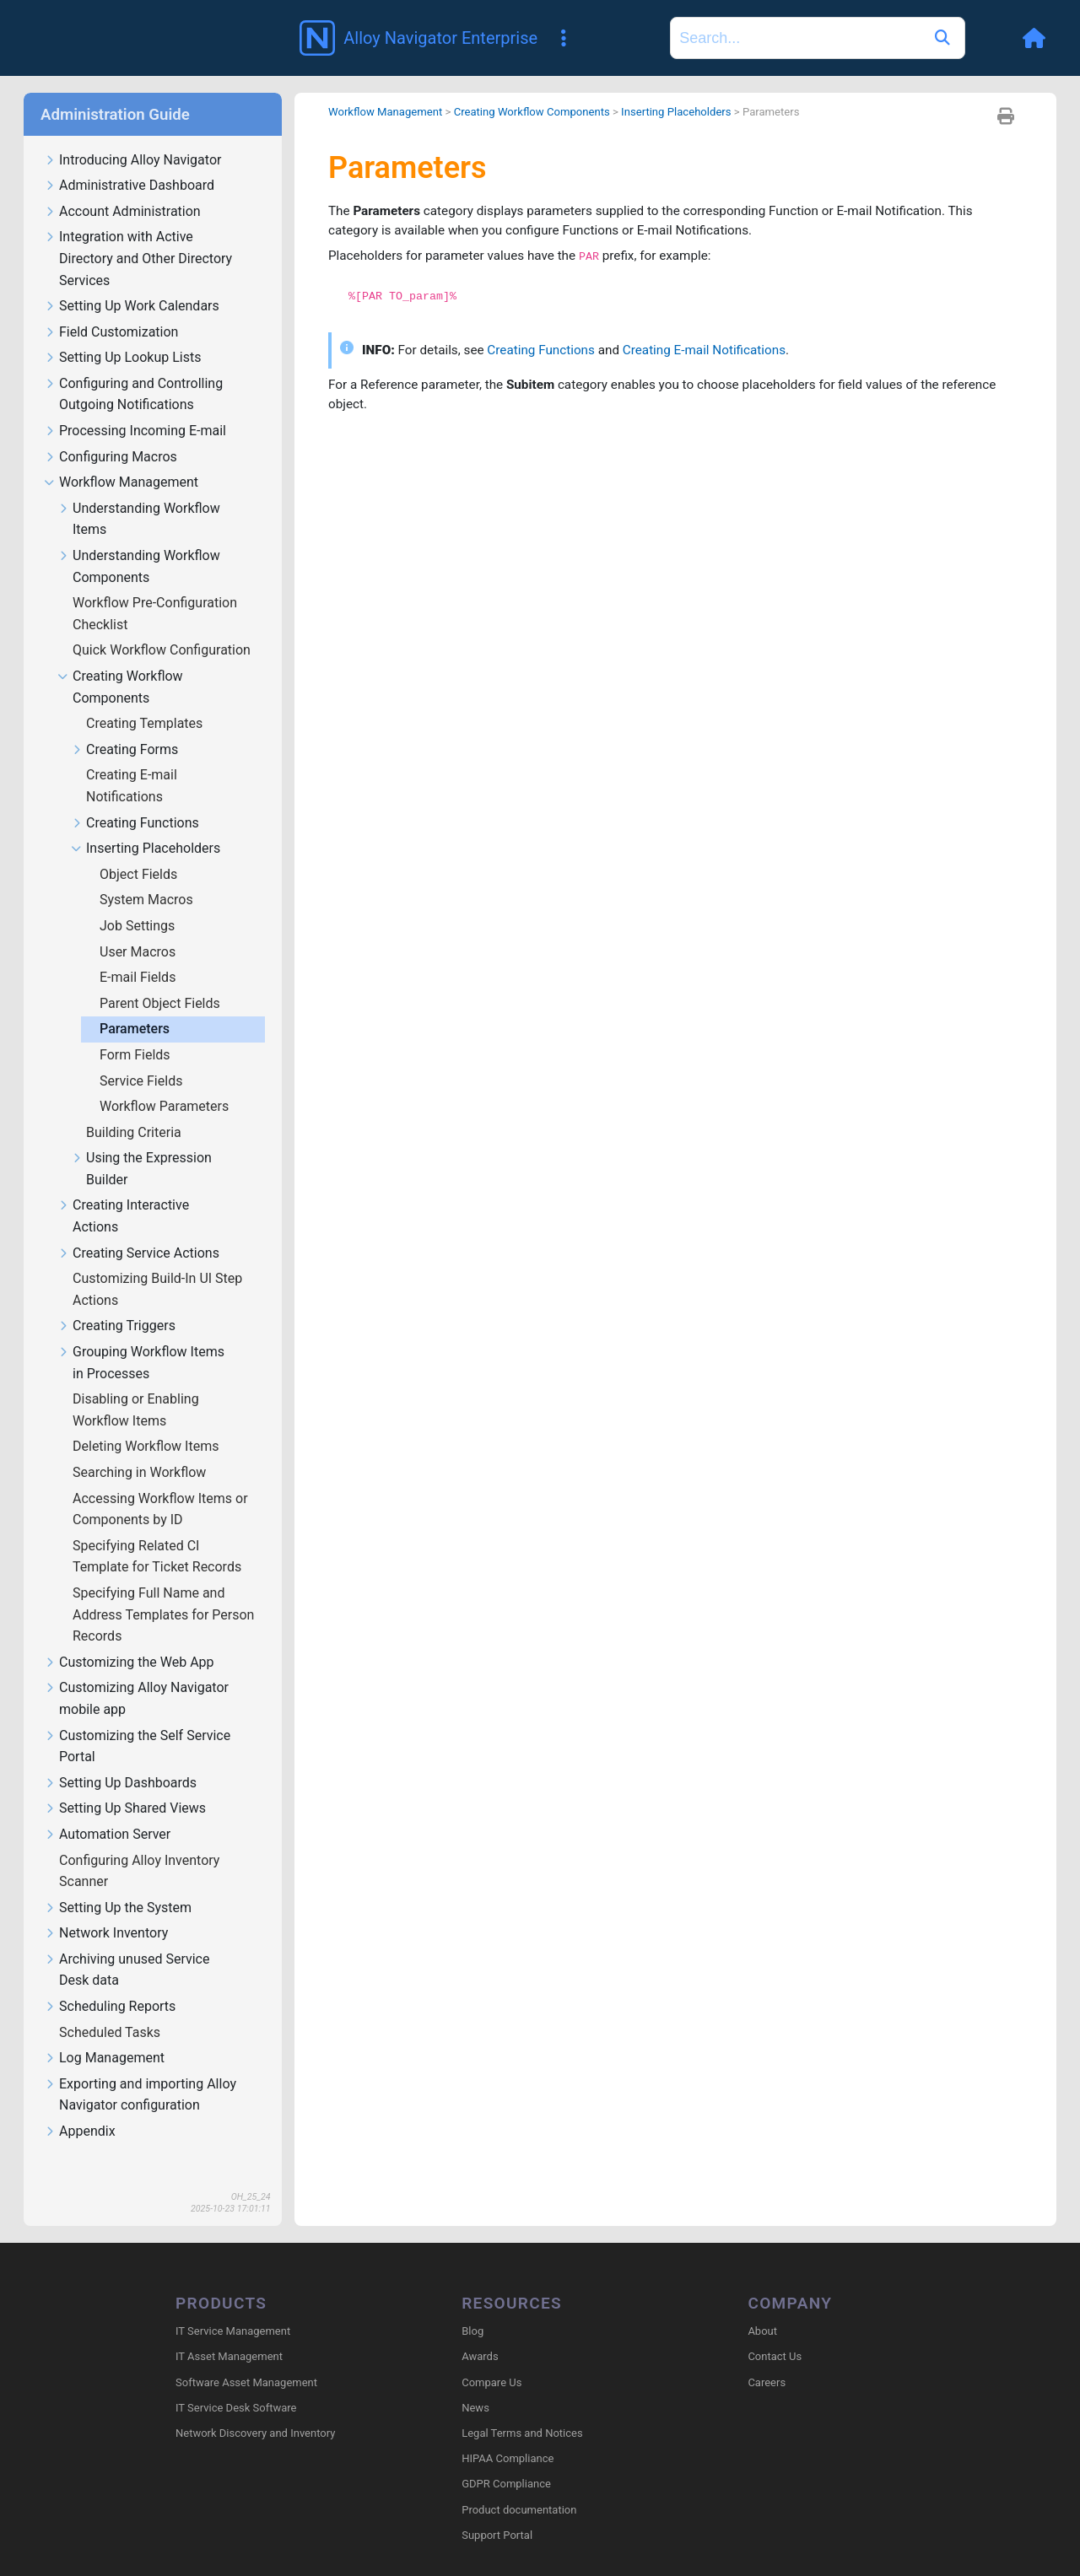 This screenshot has height=2576, width=1080. What do you see at coordinates (236, 2385) in the screenshot?
I see `IT Service Desk Software` at bounding box center [236, 2385].